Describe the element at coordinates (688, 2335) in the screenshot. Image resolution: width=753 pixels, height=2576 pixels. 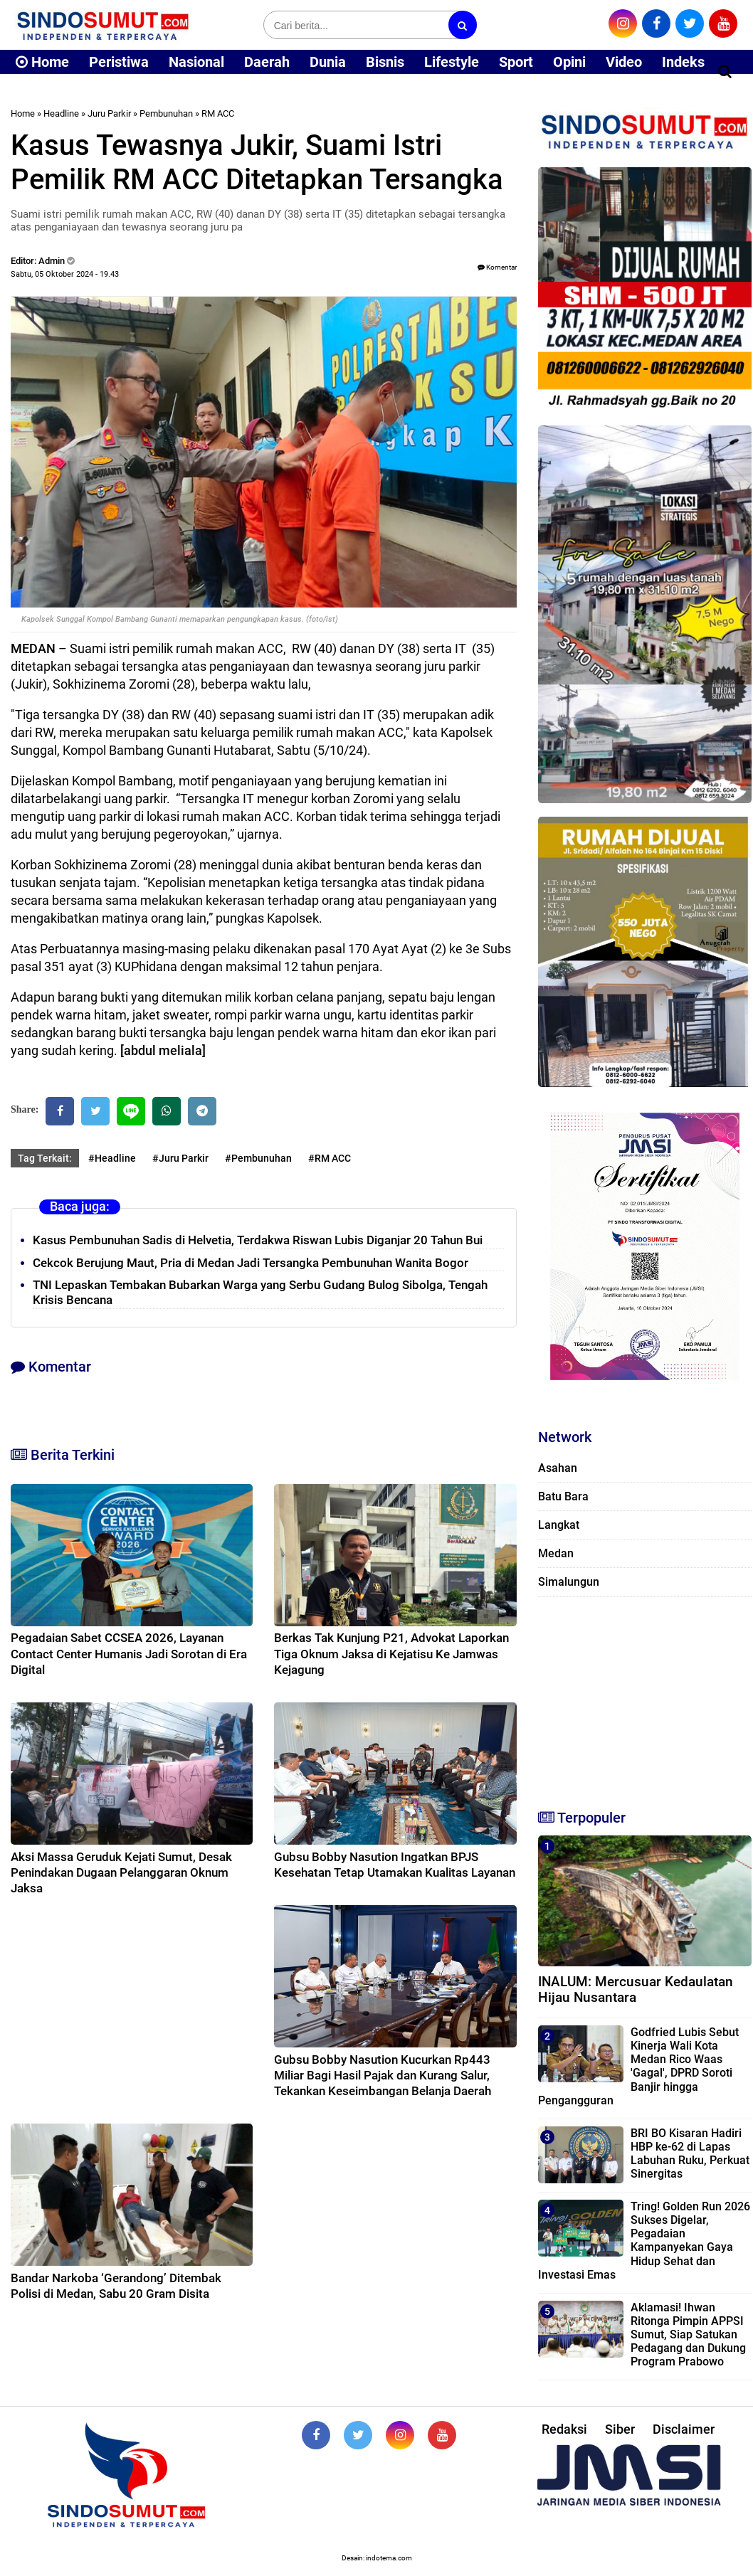
I see `Aklamasi! Ihwan Ritonga Pimpin APPSI Sumut, Siap Satukan Pedagang dan Dukung Program Prabowo` at that location.